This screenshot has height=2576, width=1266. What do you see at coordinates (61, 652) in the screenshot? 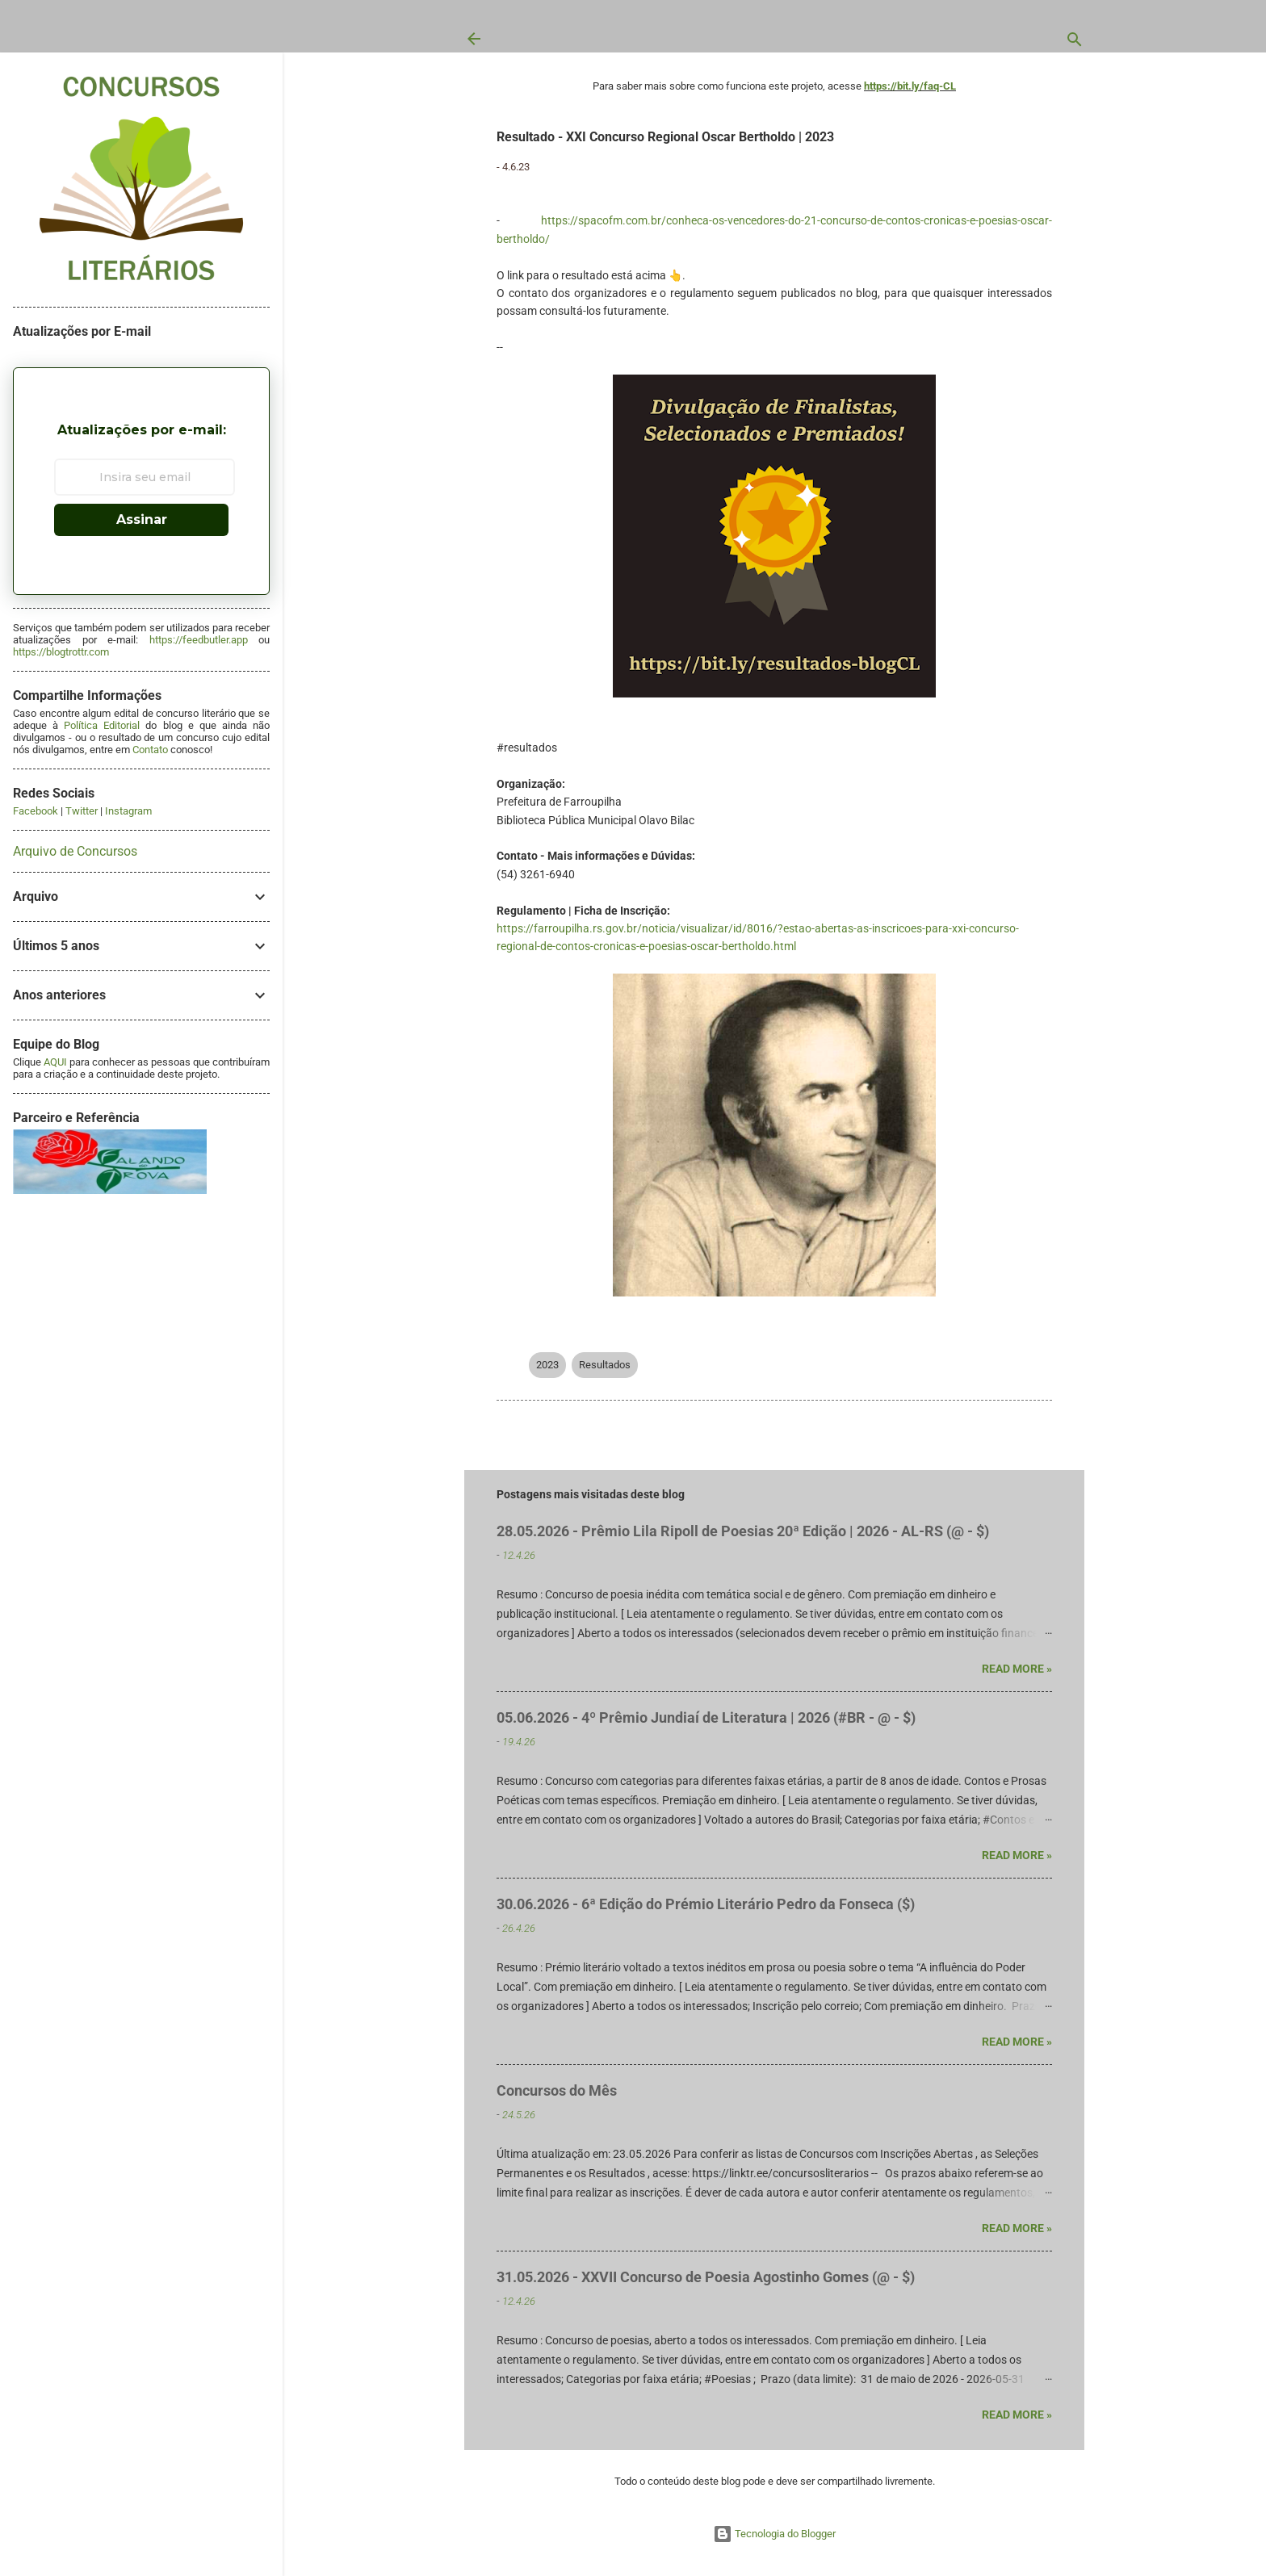
I see `https://blogtrottr.com` at bounding box center [61, 652].